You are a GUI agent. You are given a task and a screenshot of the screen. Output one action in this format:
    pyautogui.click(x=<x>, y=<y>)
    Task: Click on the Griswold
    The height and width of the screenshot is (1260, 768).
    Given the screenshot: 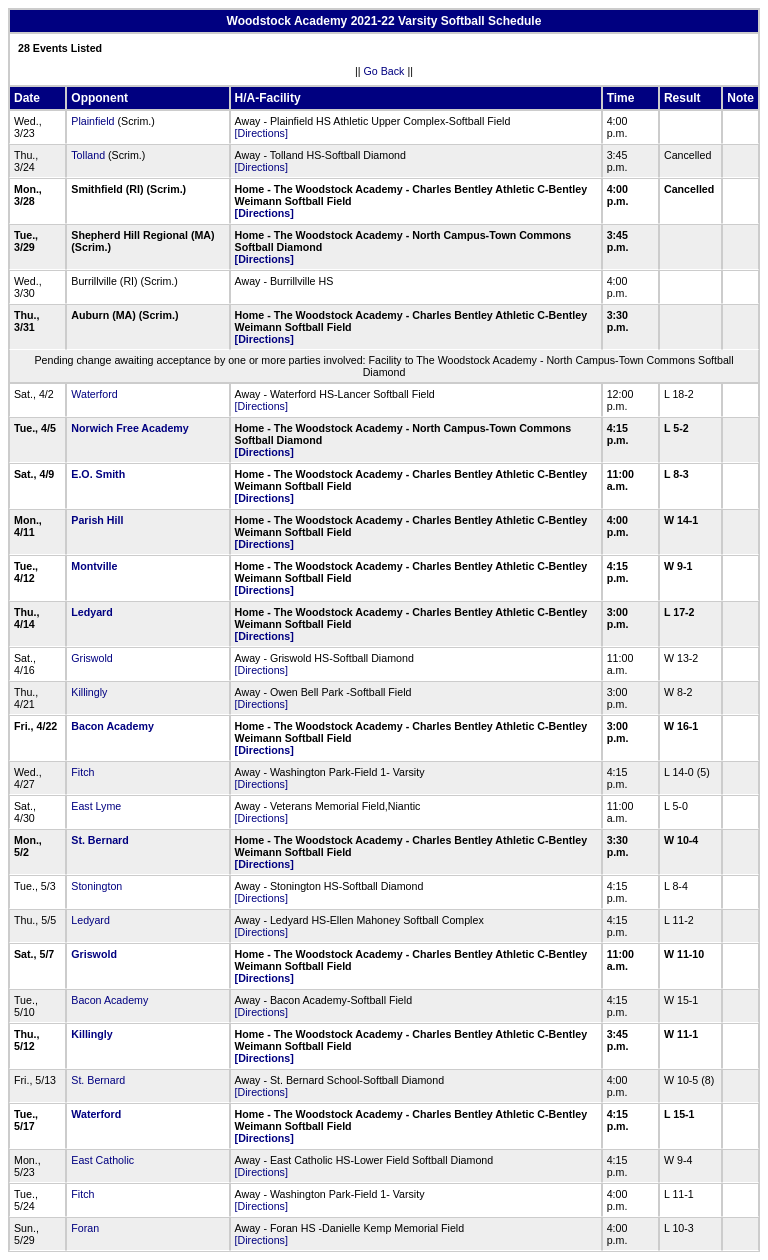 What is the action you would take?
    pyautogui.click(x=91, y=658)
    